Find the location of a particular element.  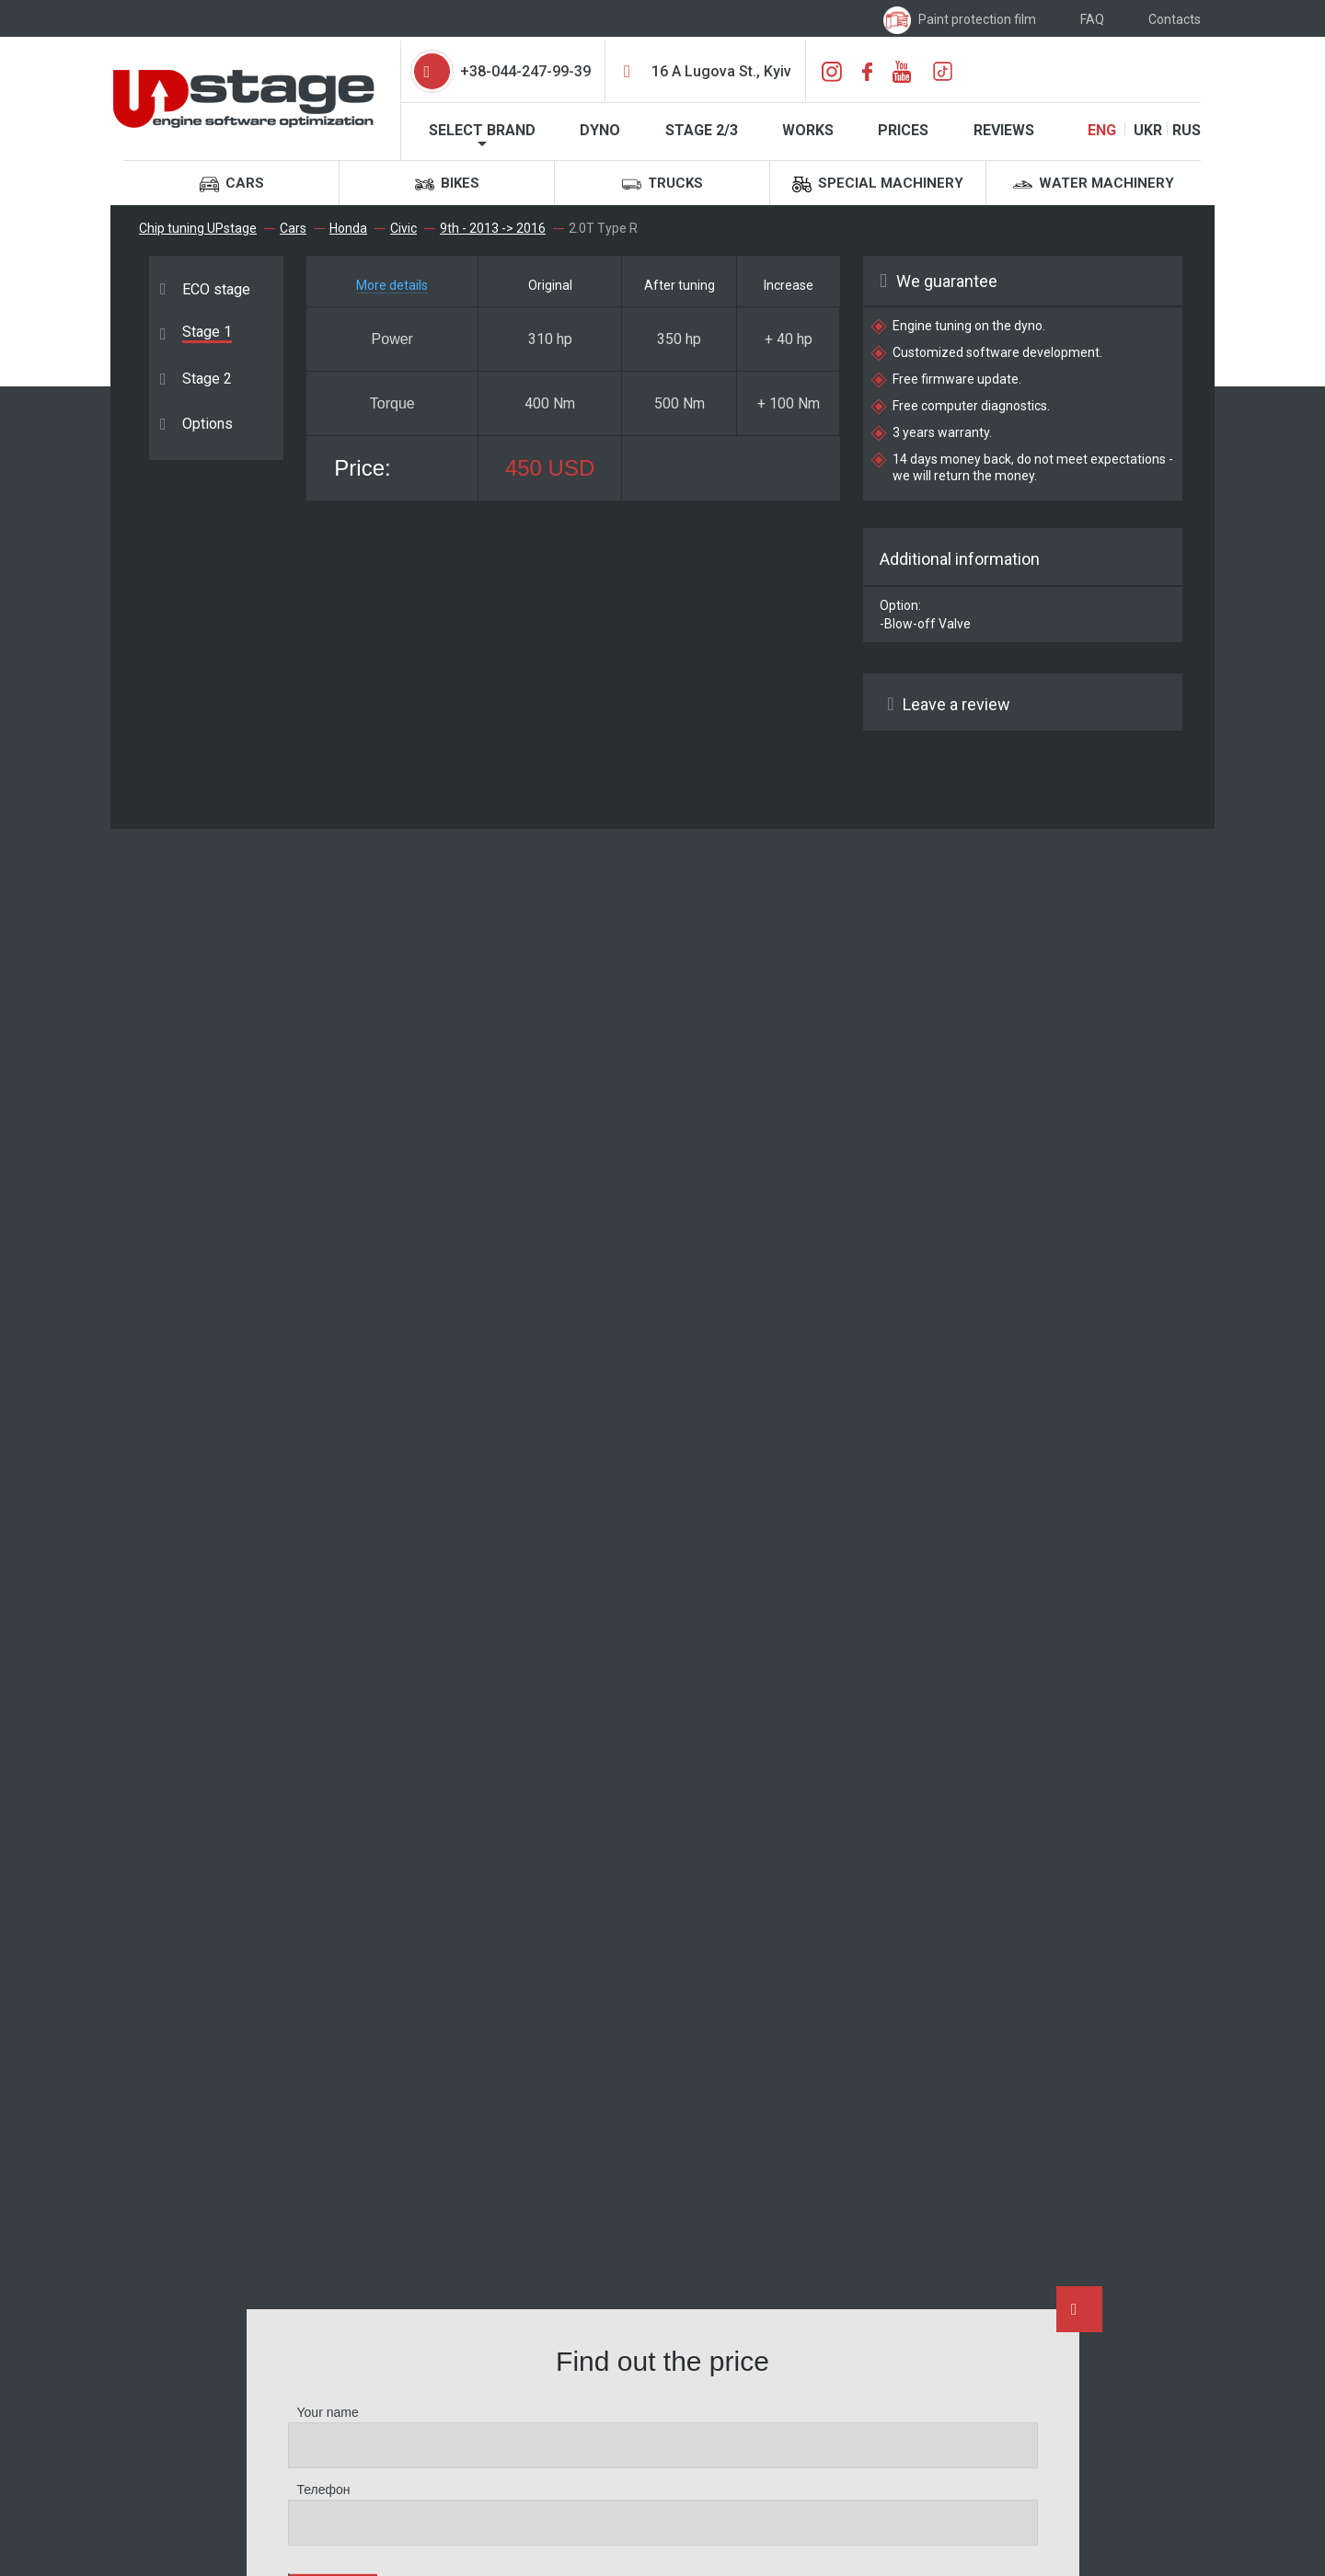

Телефон is located at coordinates (324, 2489).